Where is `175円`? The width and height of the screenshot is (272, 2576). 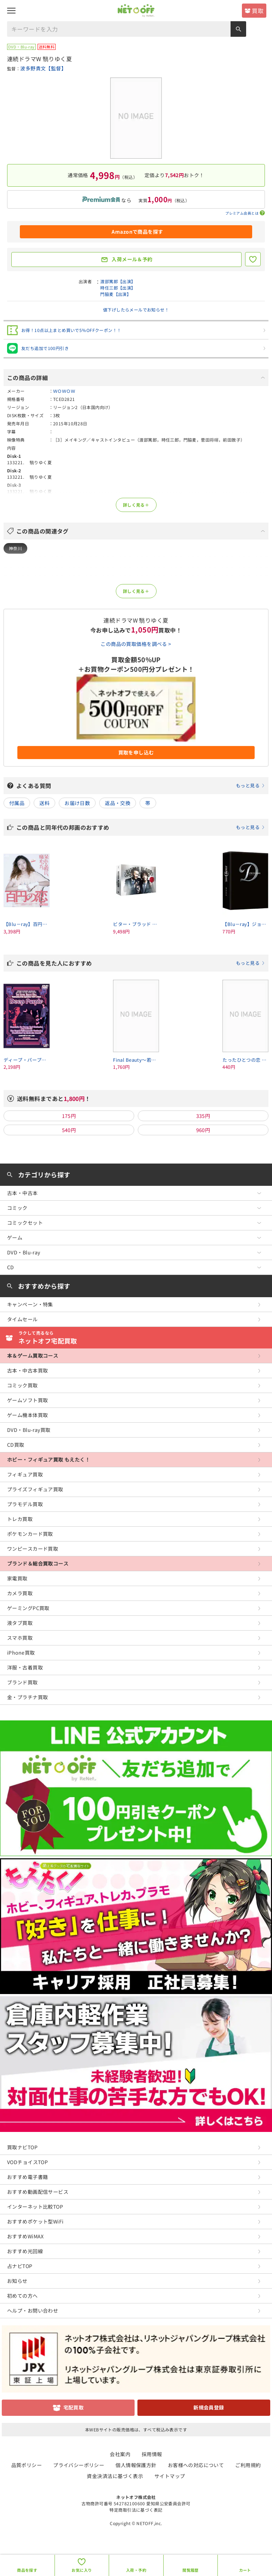
175円 is located at coordinates (69, 1115).